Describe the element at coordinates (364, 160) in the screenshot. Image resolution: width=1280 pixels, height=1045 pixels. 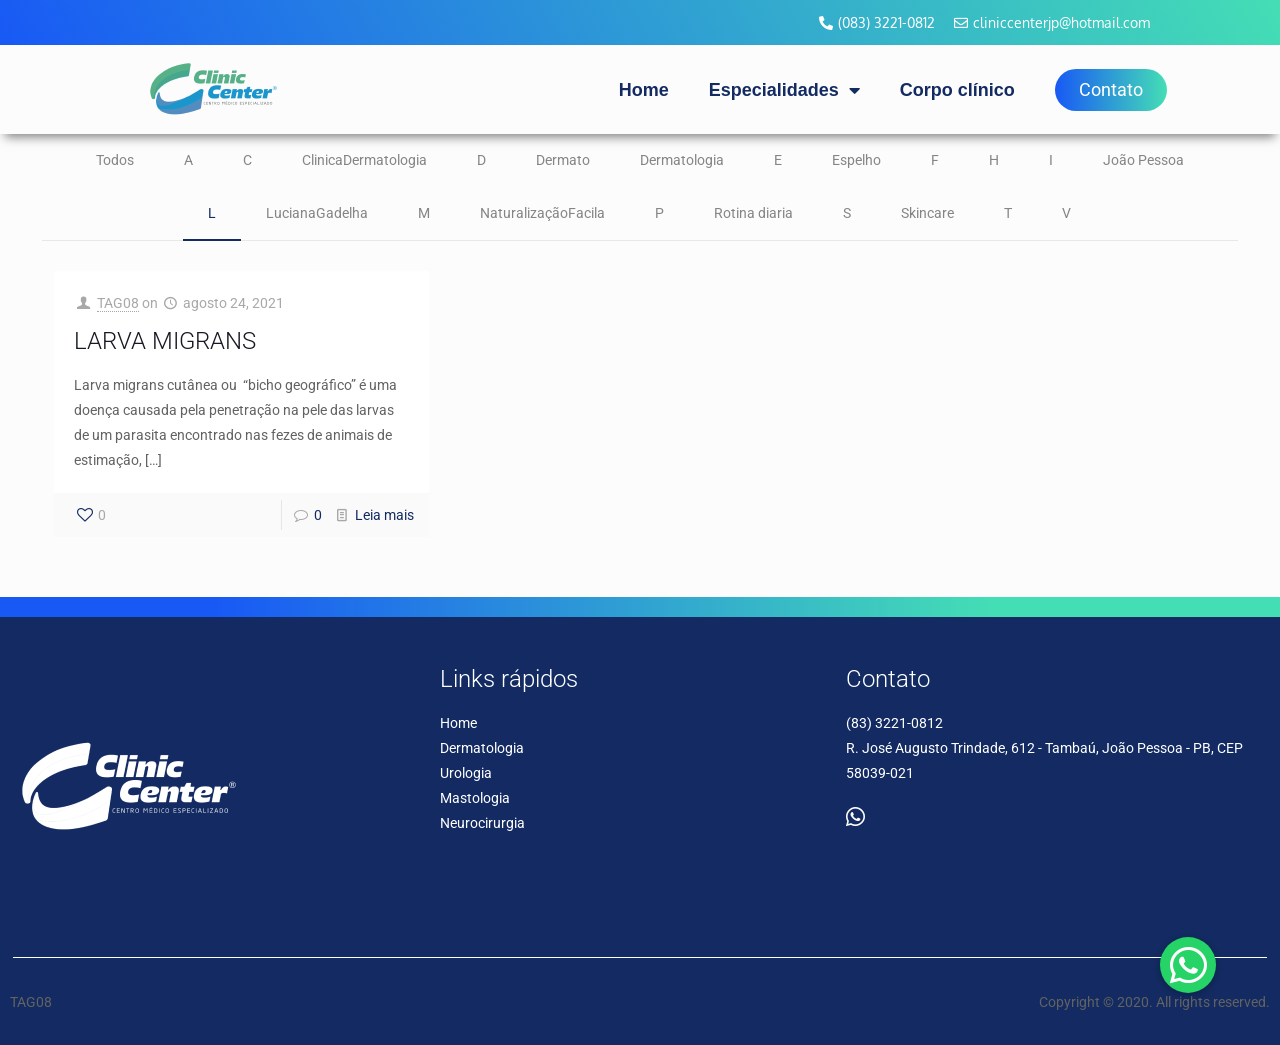
I see `ClinicaDermatologia` at that location.